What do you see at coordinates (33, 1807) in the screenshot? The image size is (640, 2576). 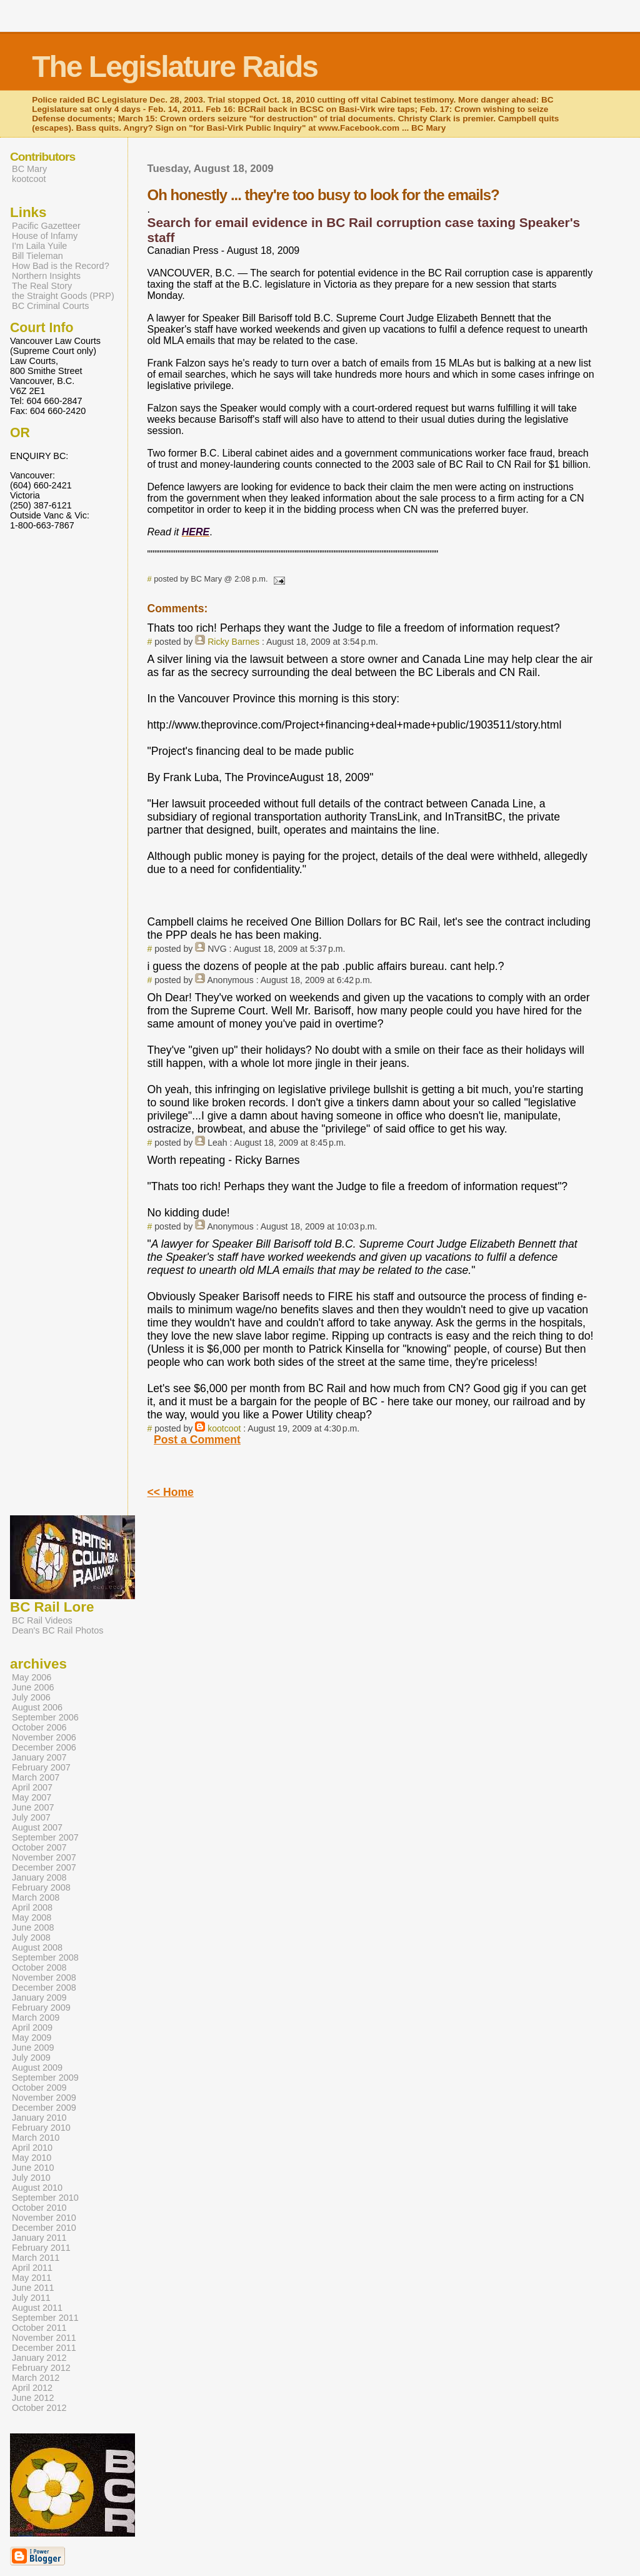 I see `June 2007` at bounding box center [33, 1807].